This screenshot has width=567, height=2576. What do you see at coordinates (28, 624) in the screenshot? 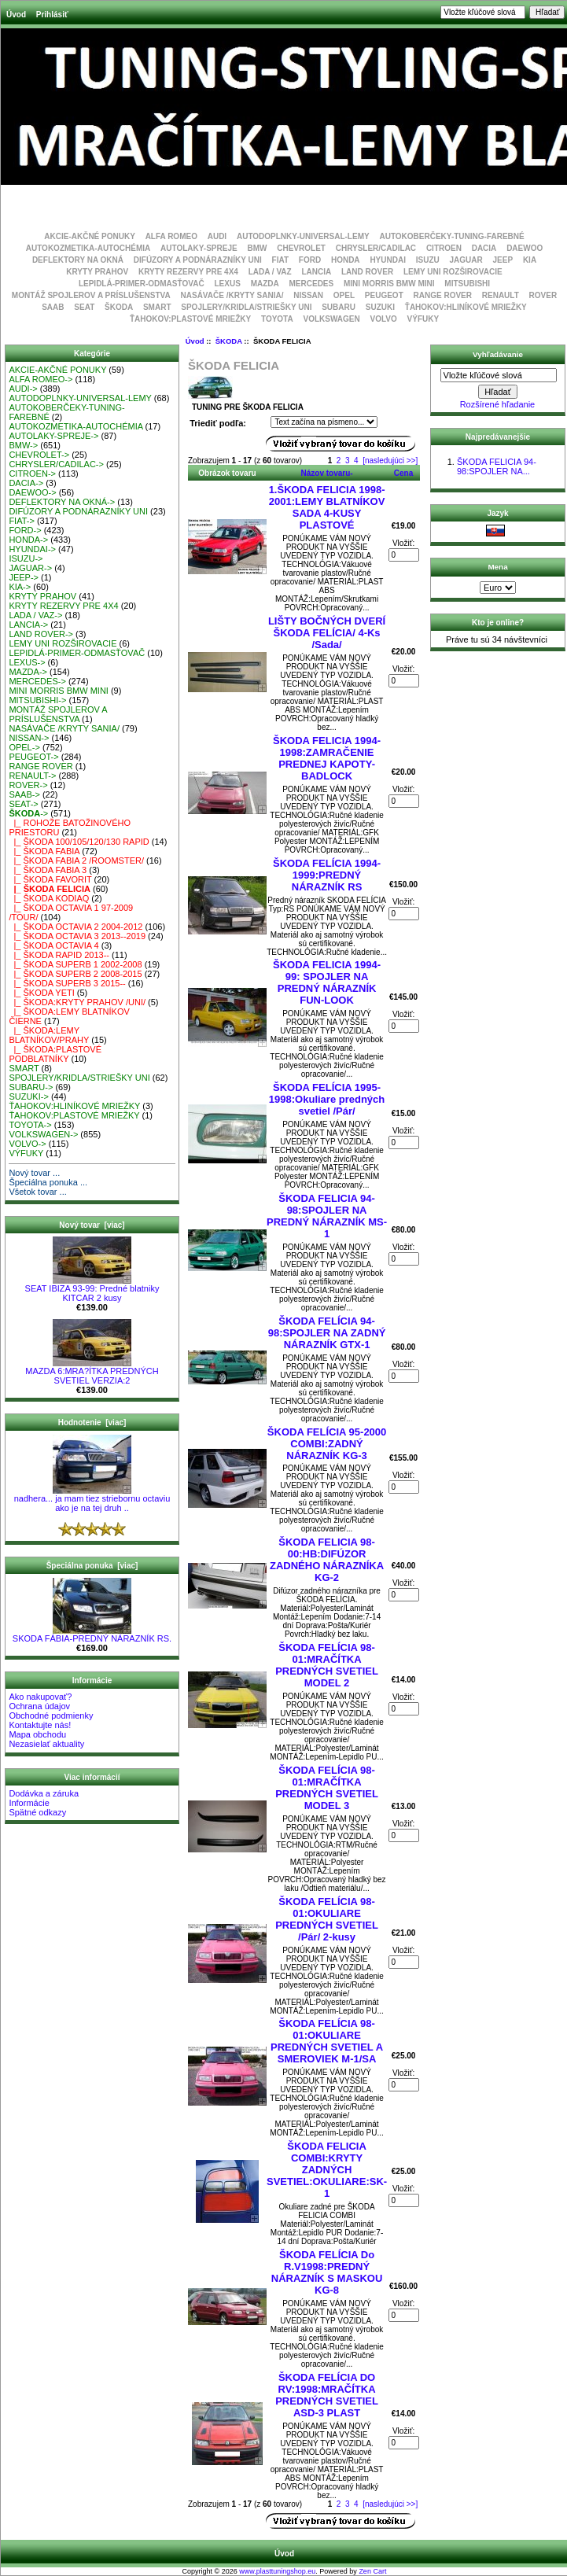
I see `LANCIA->` at bounding box center [28, 624].